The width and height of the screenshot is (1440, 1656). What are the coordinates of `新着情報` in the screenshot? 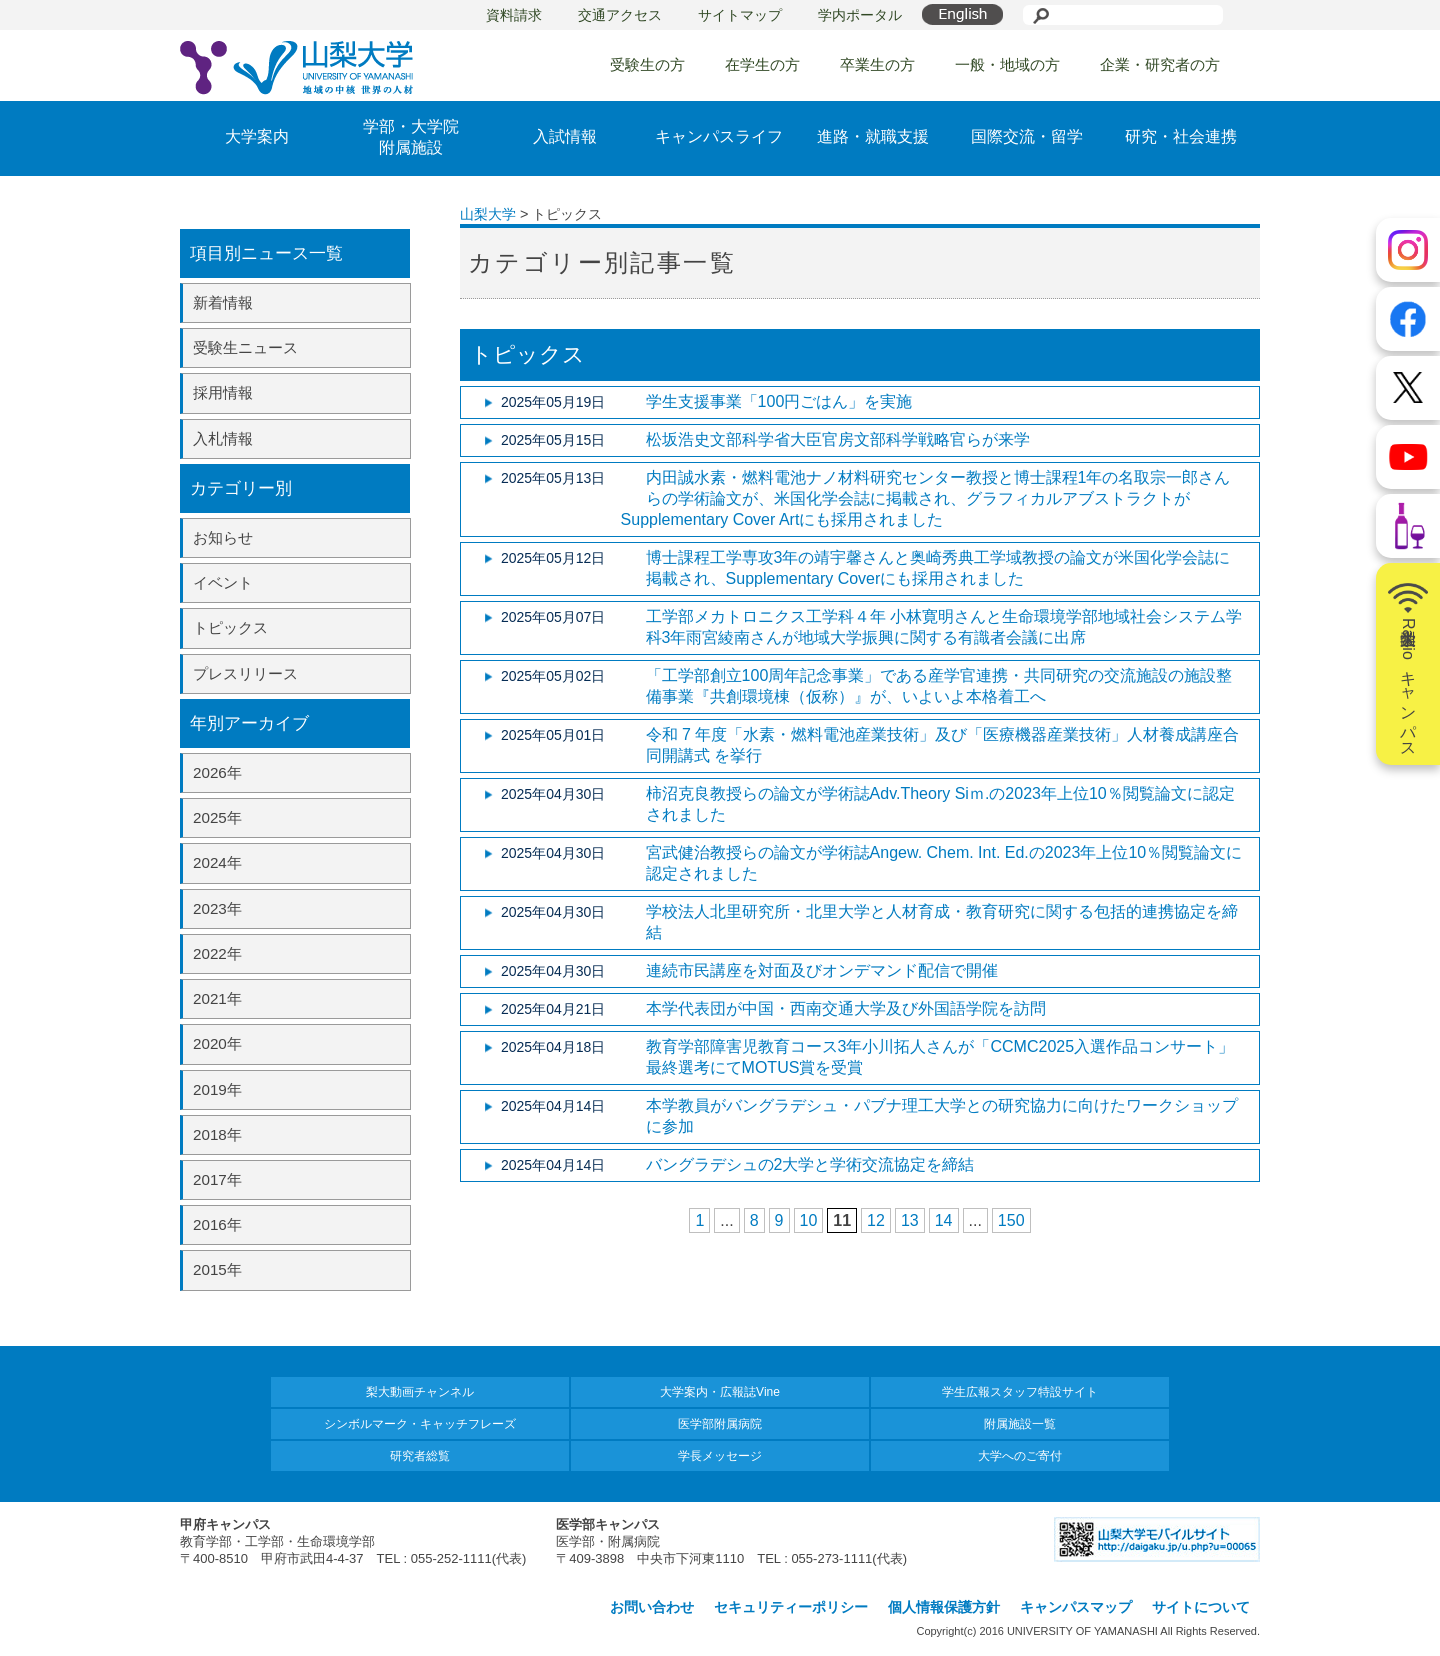 It's located at (223, 302).